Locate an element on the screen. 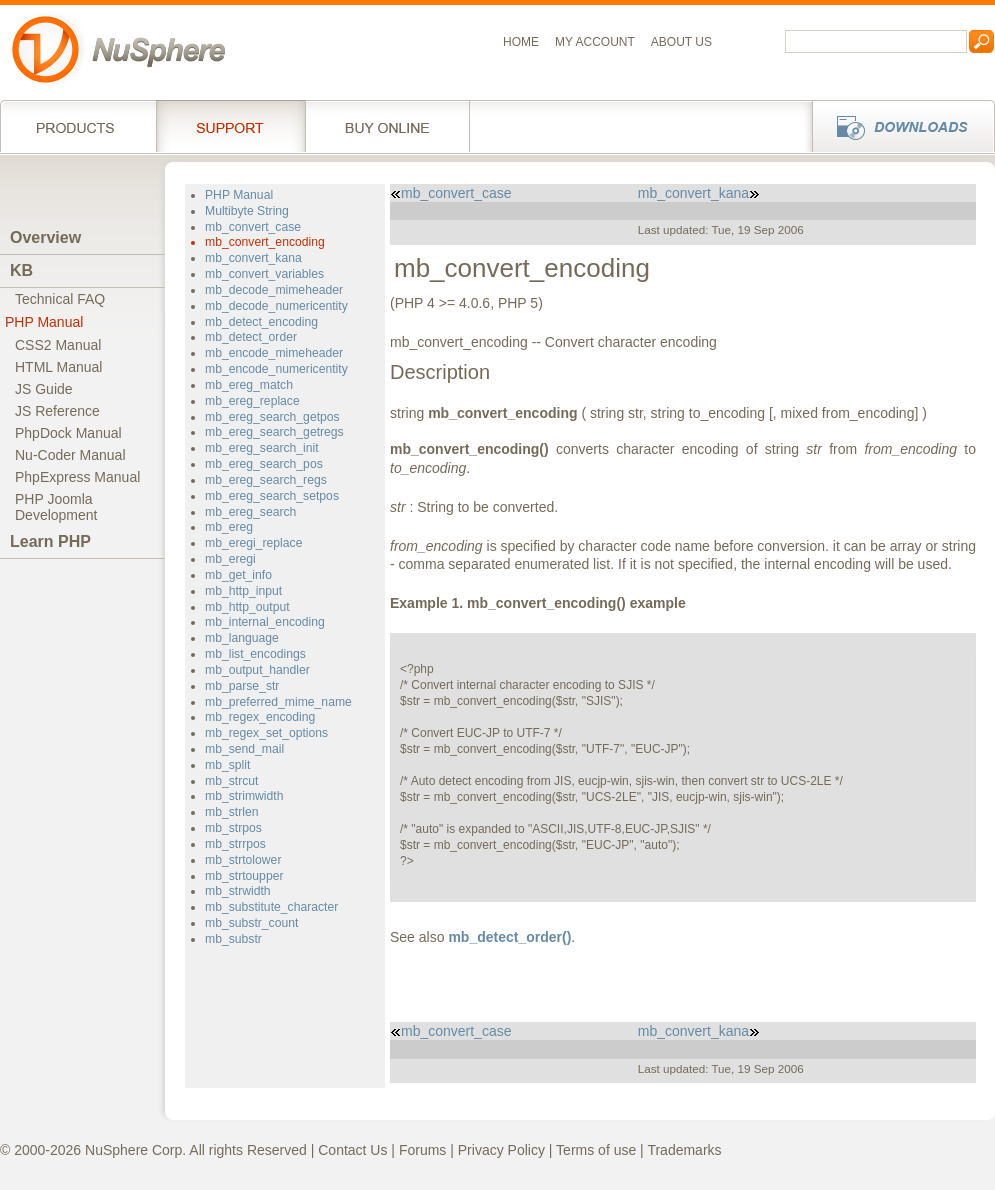  mb_ereg_match is located at coordinates (249, 385).